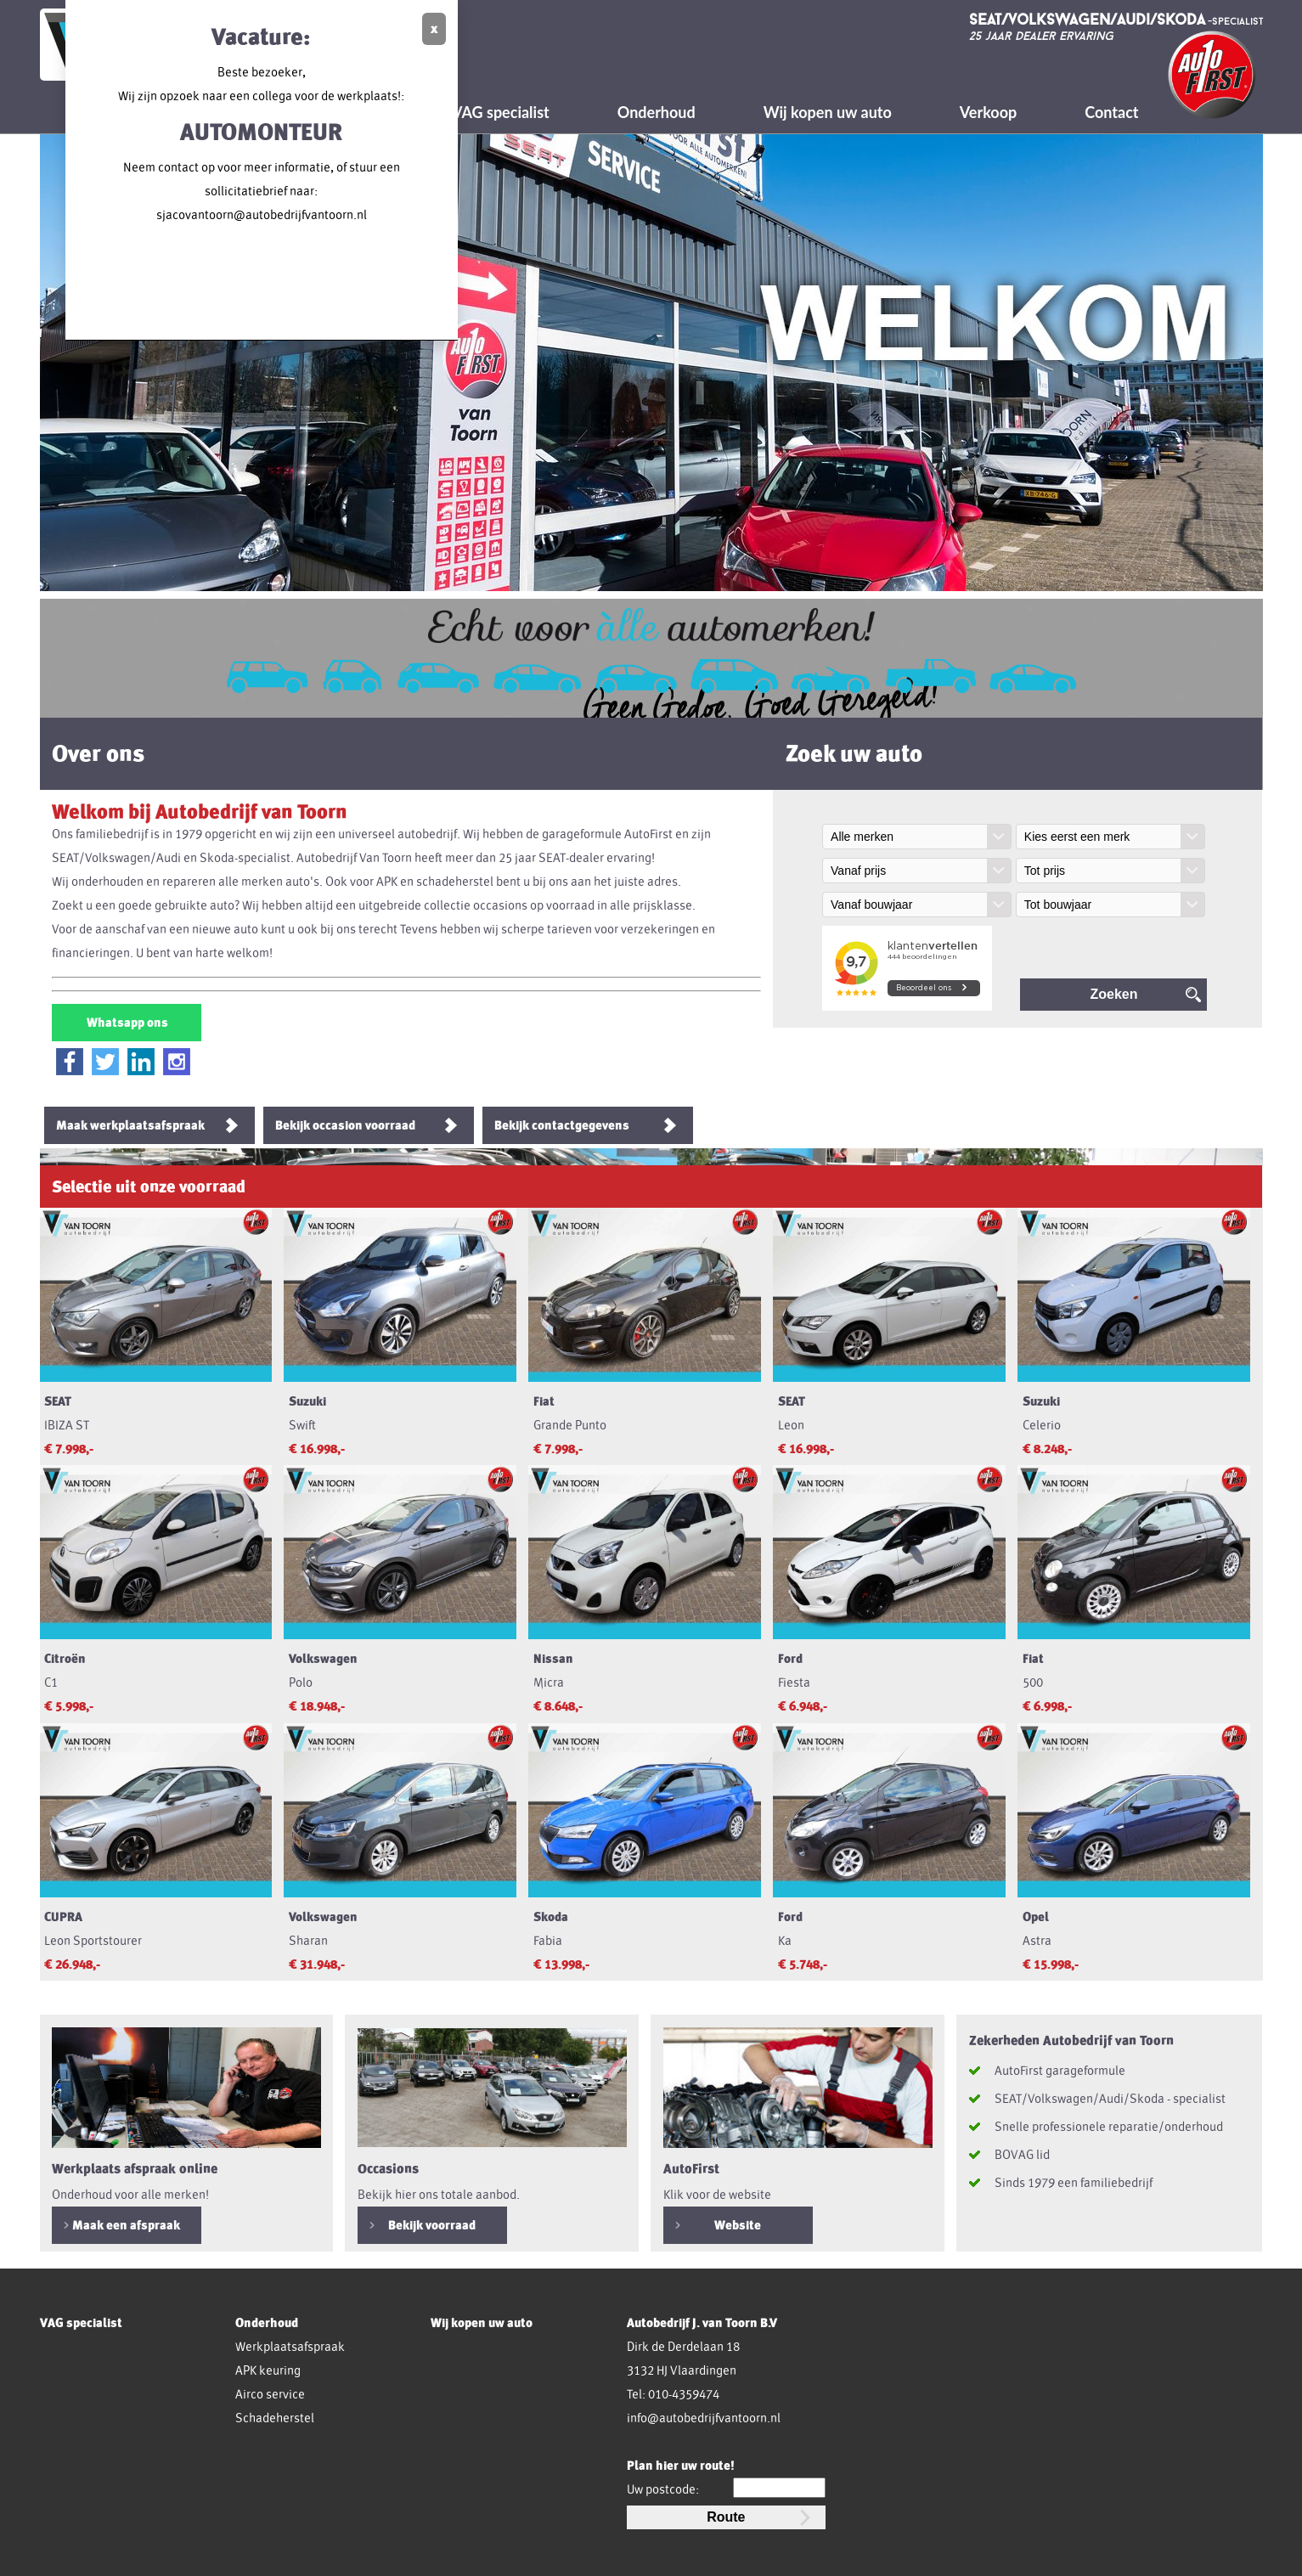 The width and height of the screenshot is (1302, 2576). I want to click on Bekijk voorraad, so click(432, 2225).